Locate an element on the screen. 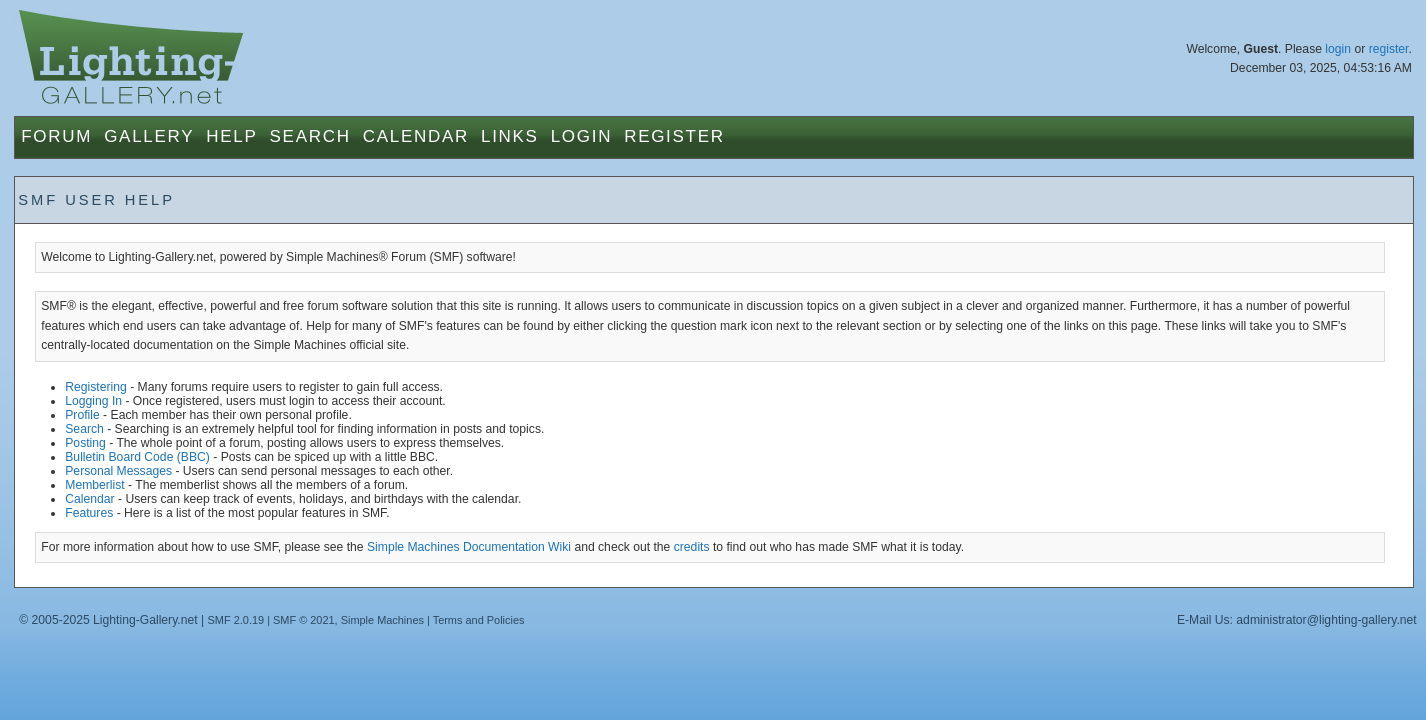  Links is located at coordinates (510, 136).